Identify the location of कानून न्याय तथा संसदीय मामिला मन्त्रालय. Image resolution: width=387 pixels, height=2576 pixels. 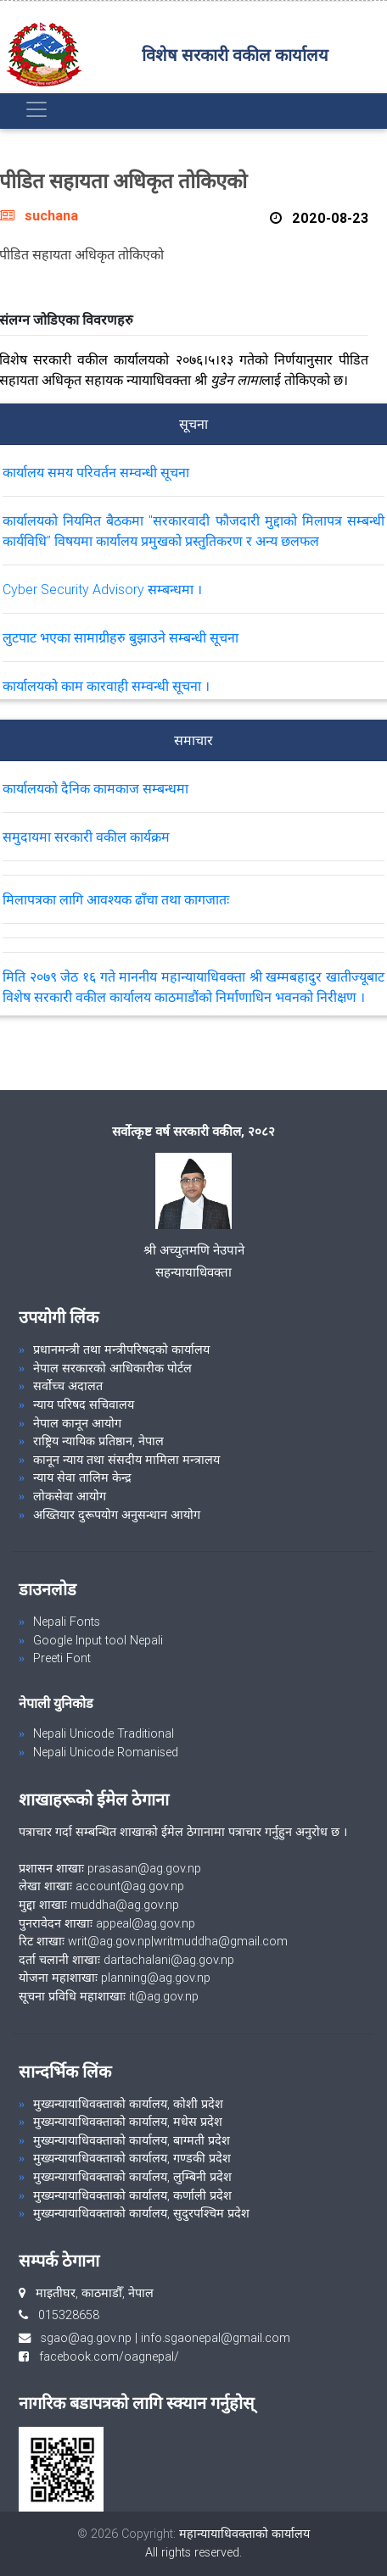
(126, 1459).